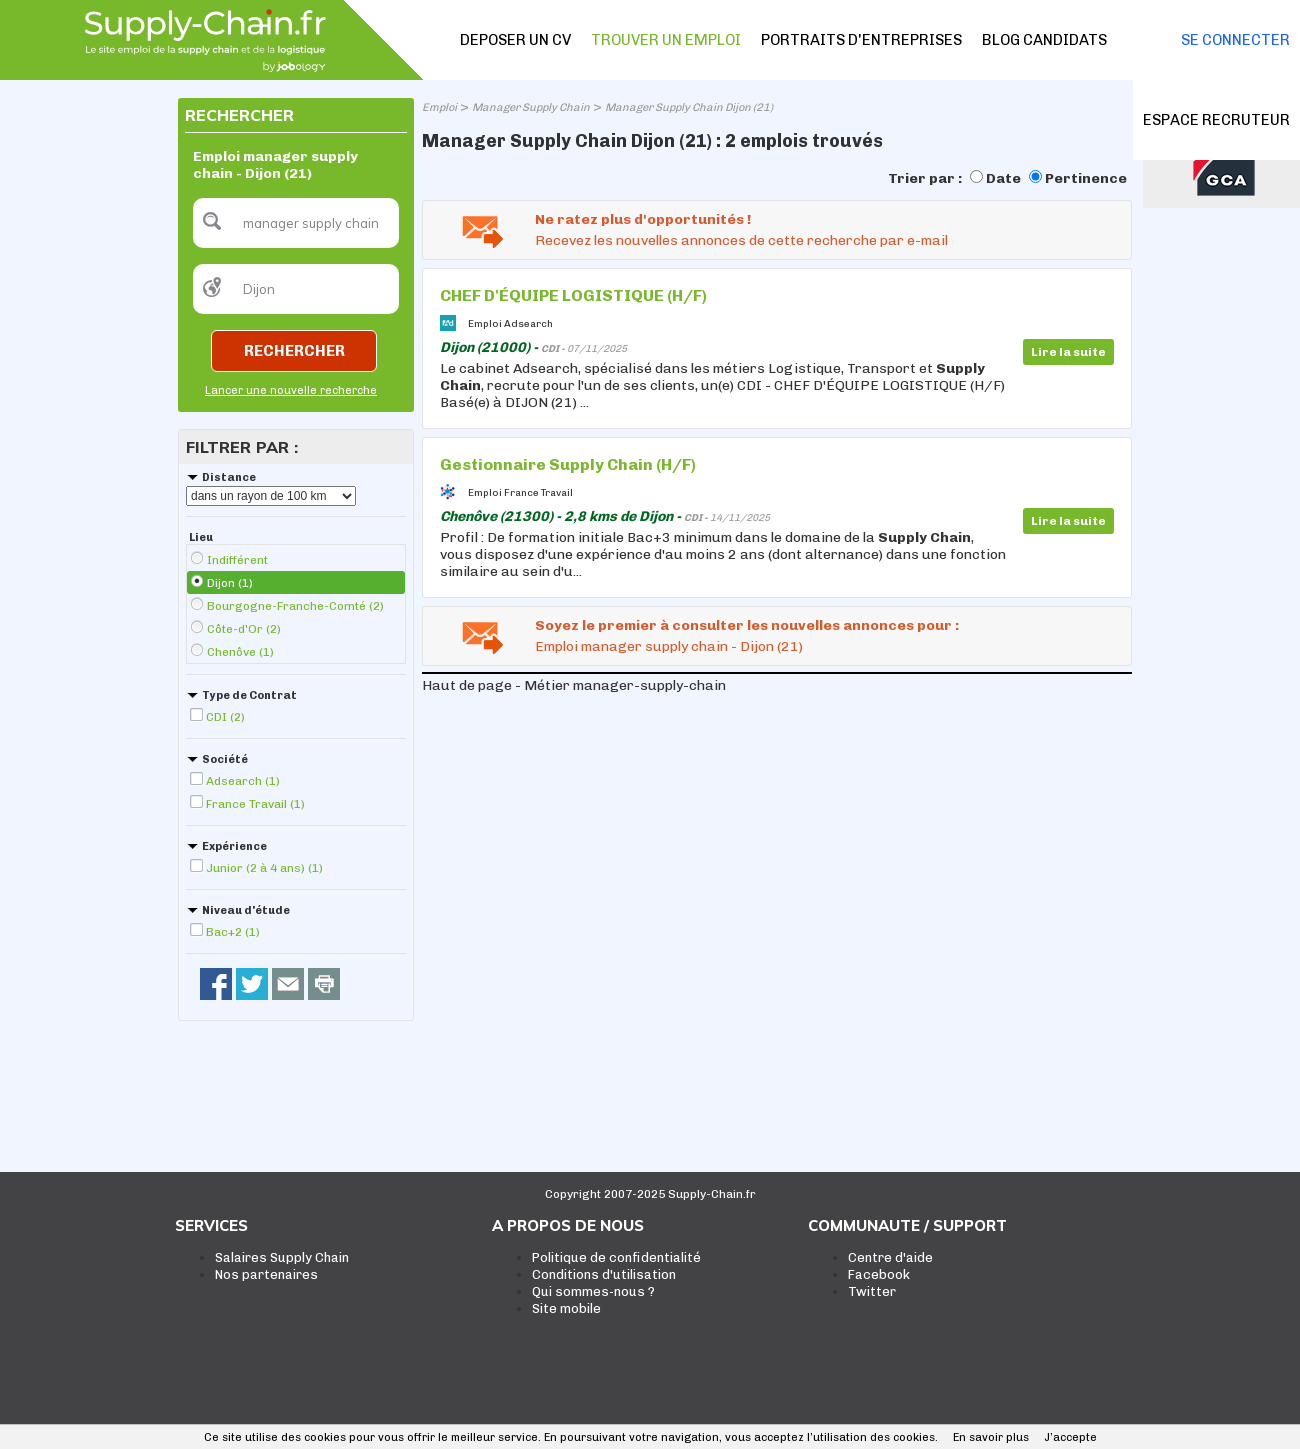 The image size is (1300, 1449). Describe the element at coordinates (244, 629) in the screenshot. I see `Côte-d'Or (2)` at that location.